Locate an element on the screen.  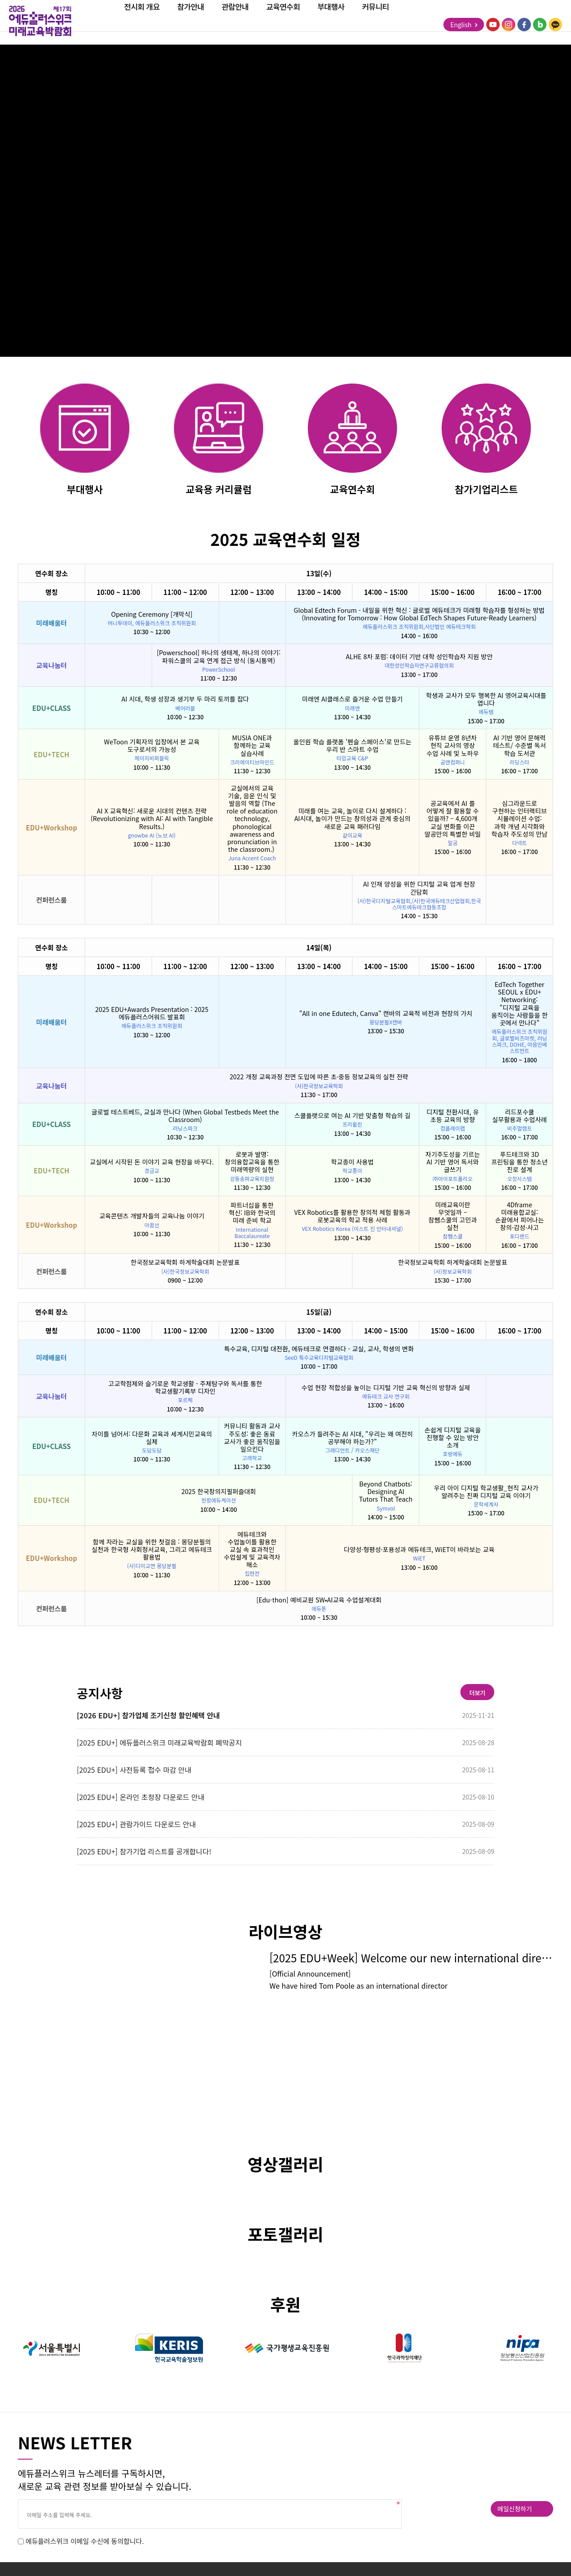
Opening Ceremony [개막식] is located at coordinates (151, 614).